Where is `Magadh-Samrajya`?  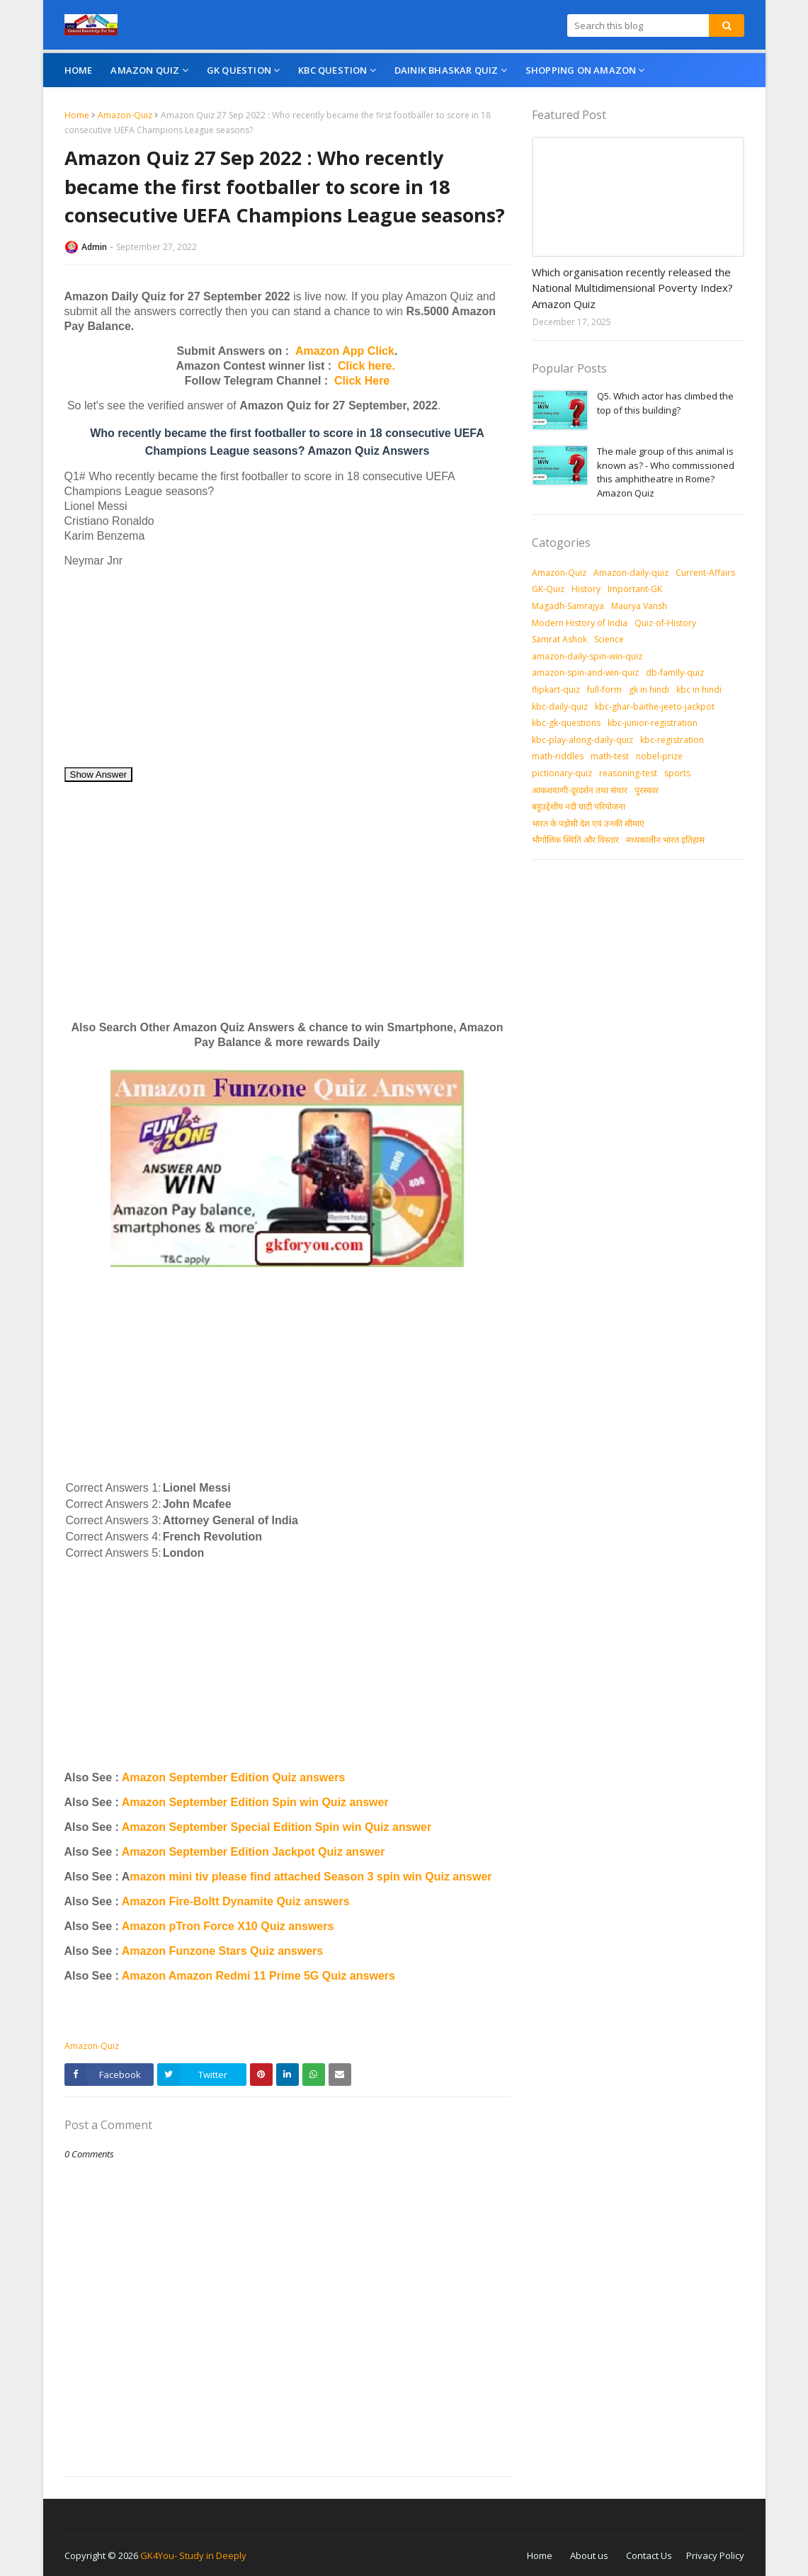
Magadh-Samrajya is located at coordinates (568, 606).